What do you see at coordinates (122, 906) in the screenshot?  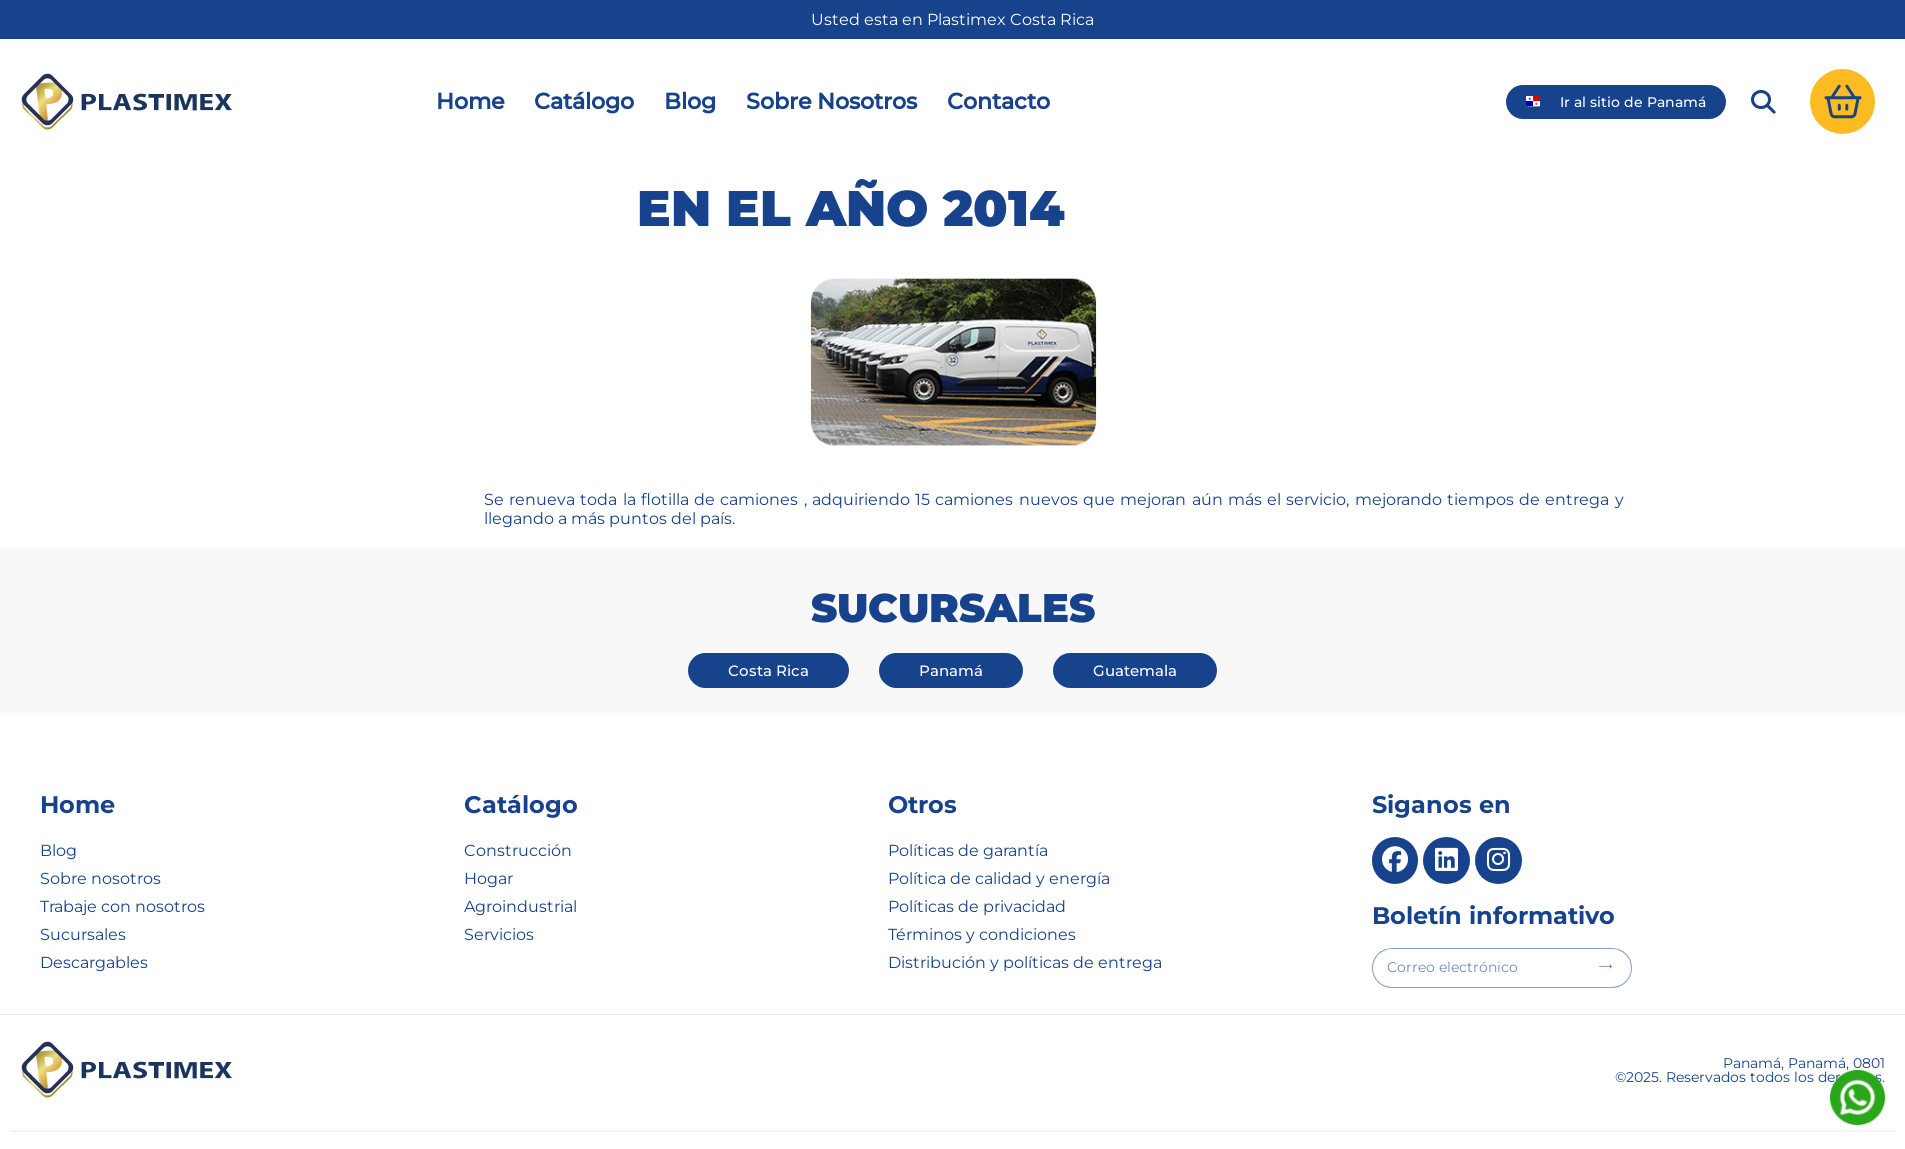 I see `Trabaje con nosotros` at bounding box center [122, 906].